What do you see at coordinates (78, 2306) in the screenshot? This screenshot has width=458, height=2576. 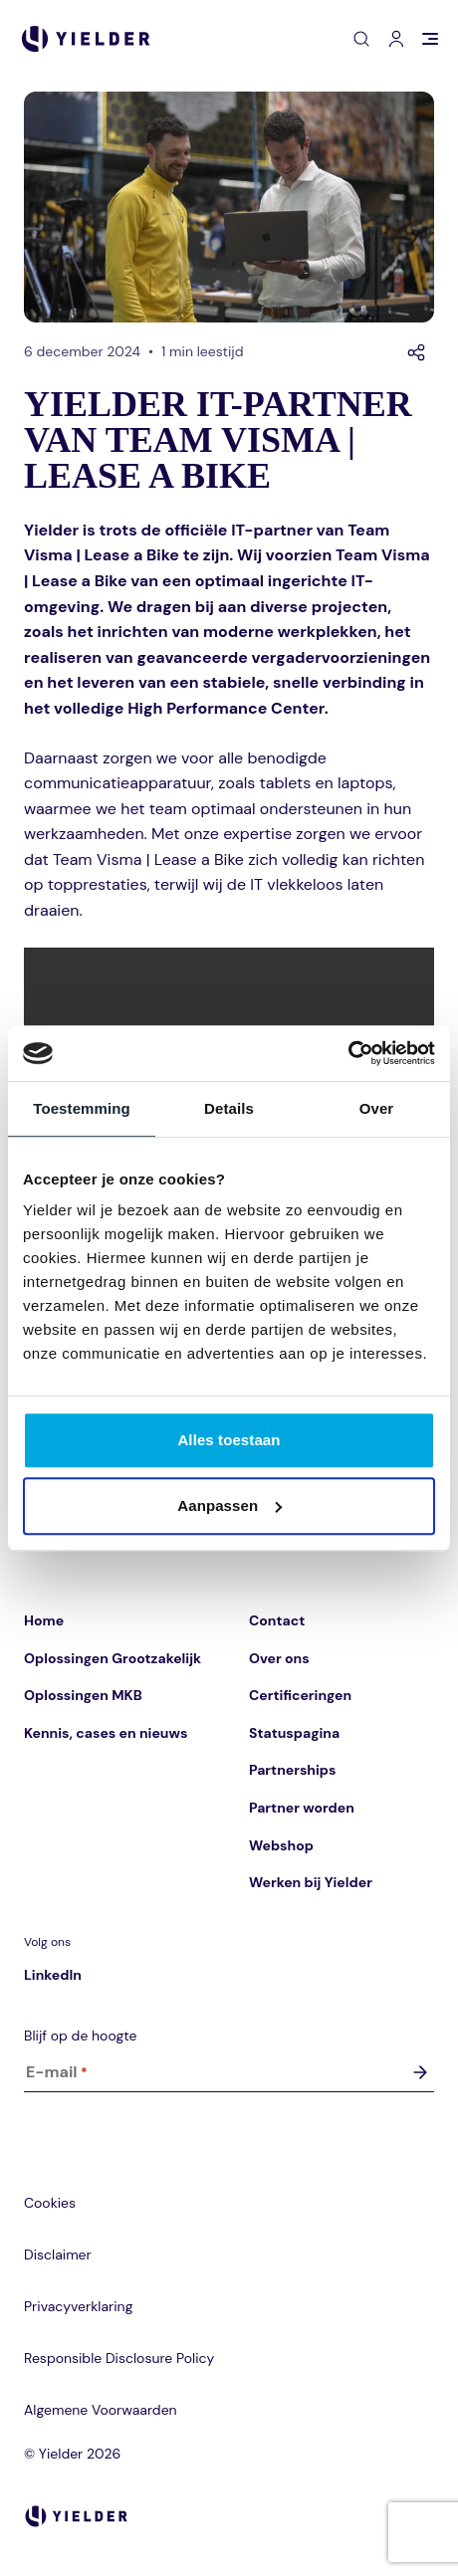 I see `Privacyverklaring` at bounding box center [78, 2306].